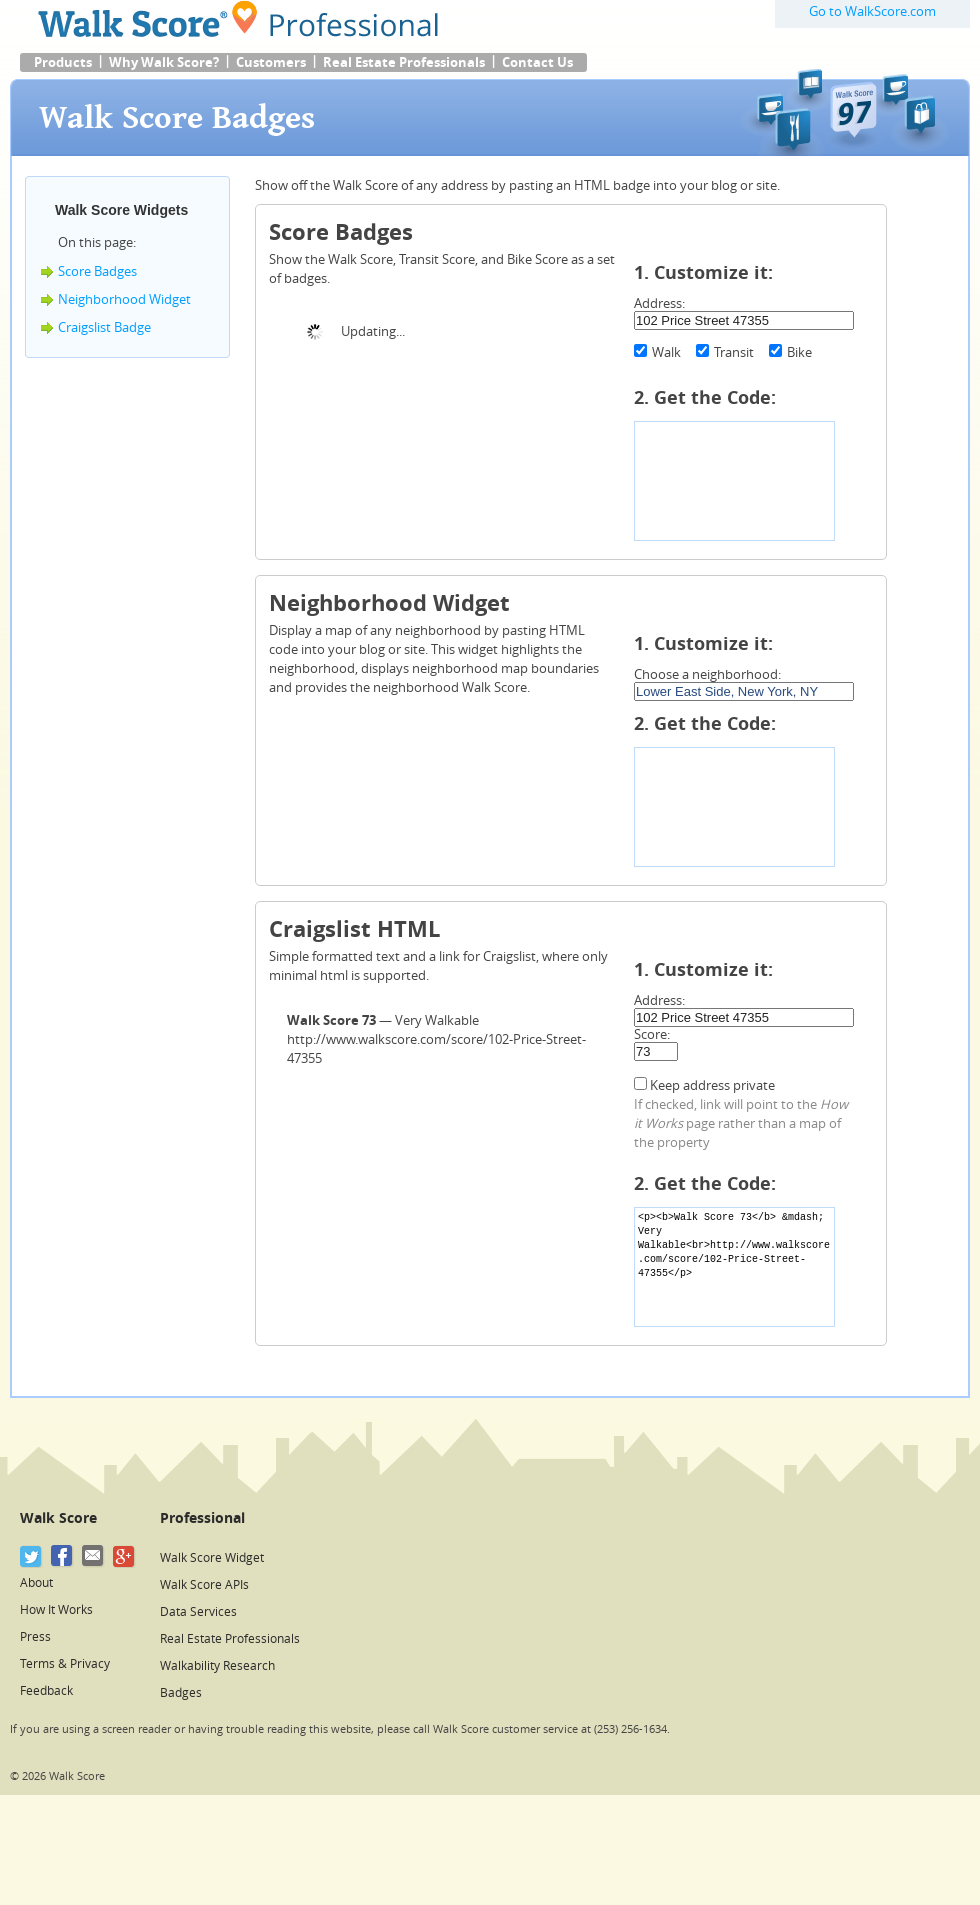  Describe the element at coordinates (35, 1637) in the screenshot. I see `Press` at that location.